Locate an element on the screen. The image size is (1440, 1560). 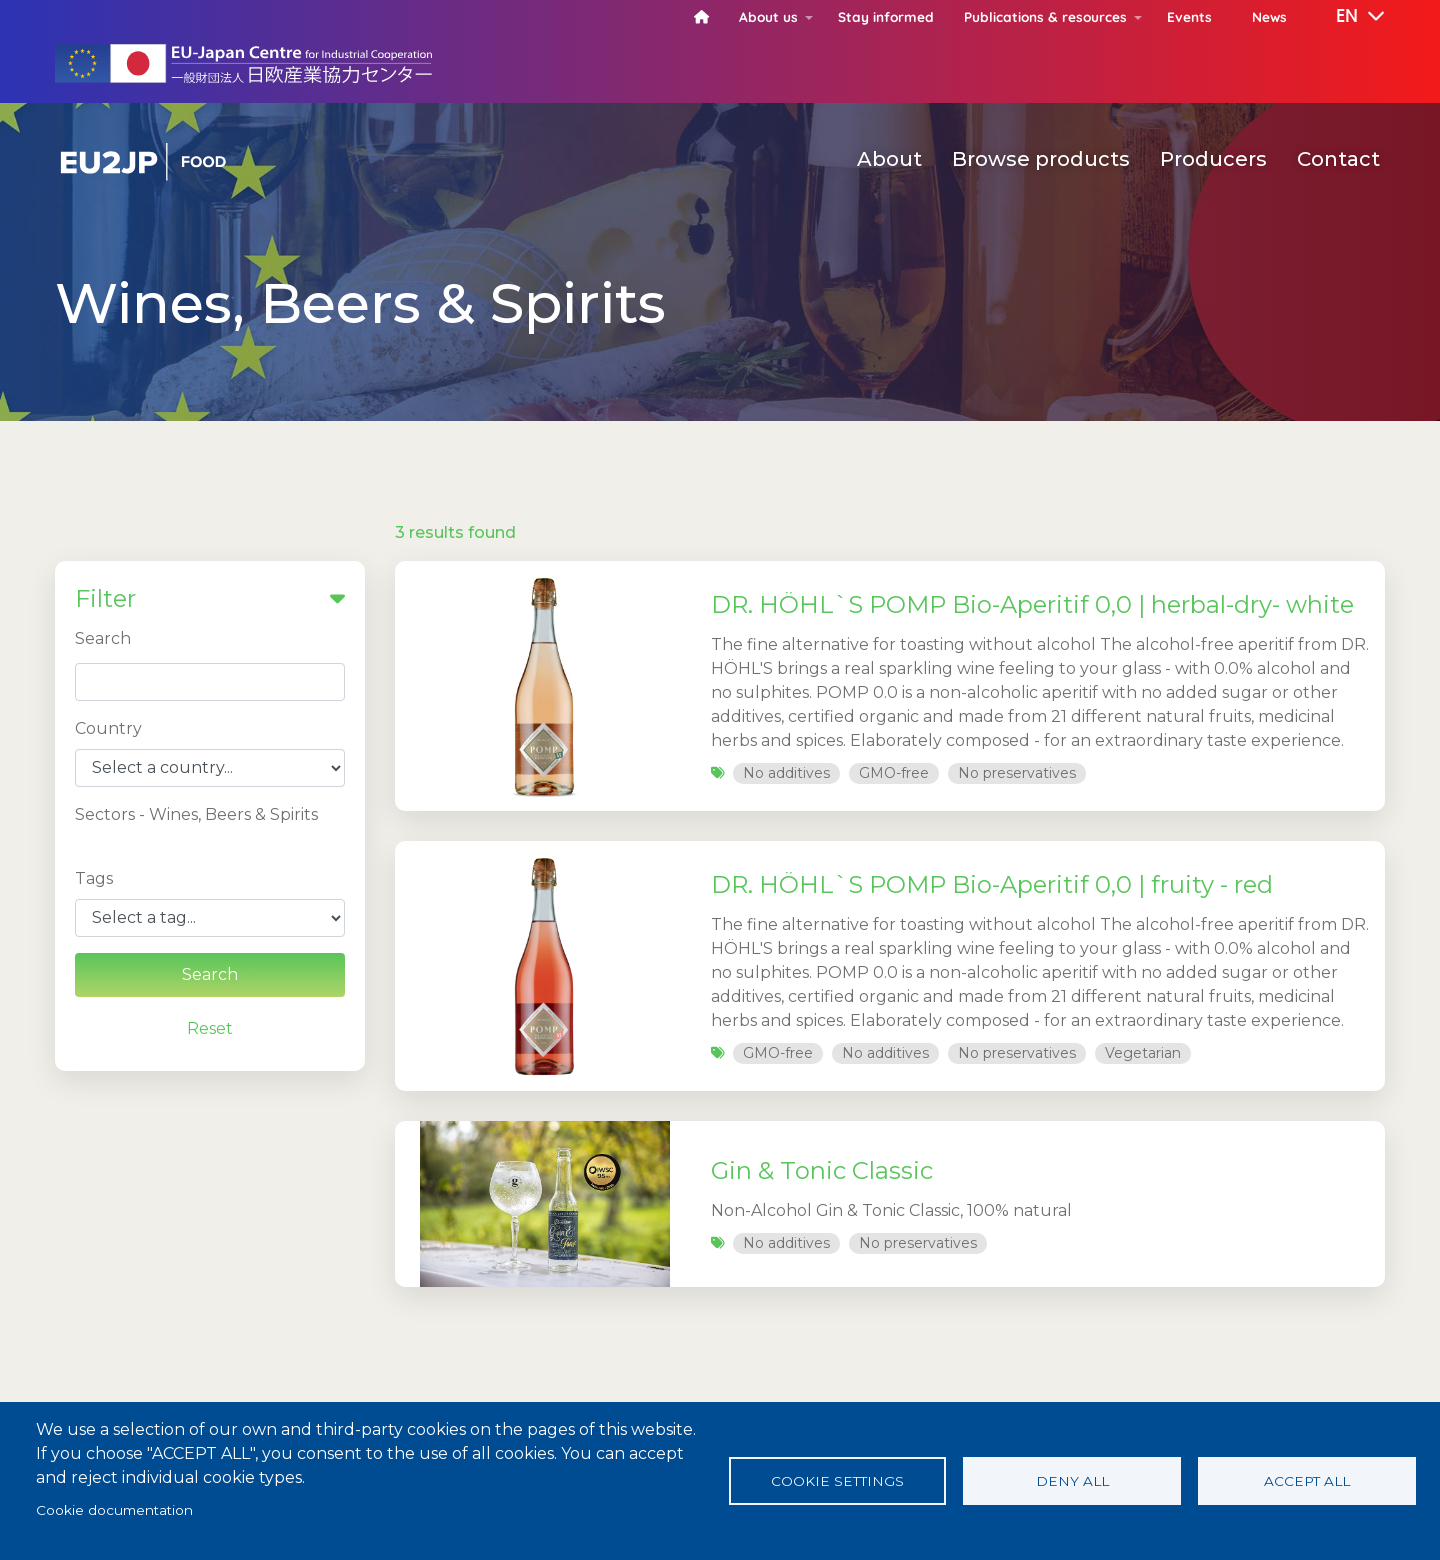
Cookie documentation is located at coordinates (114, 1510).